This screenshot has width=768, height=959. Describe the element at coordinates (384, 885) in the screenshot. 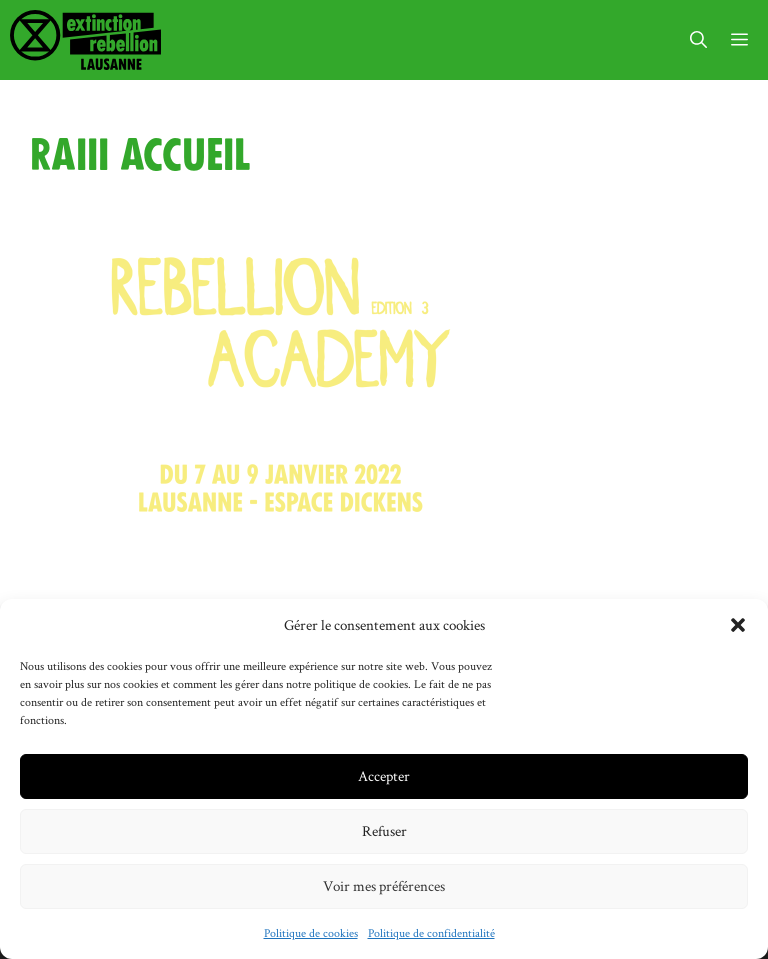

I see `Voir mes préférences` at that location.